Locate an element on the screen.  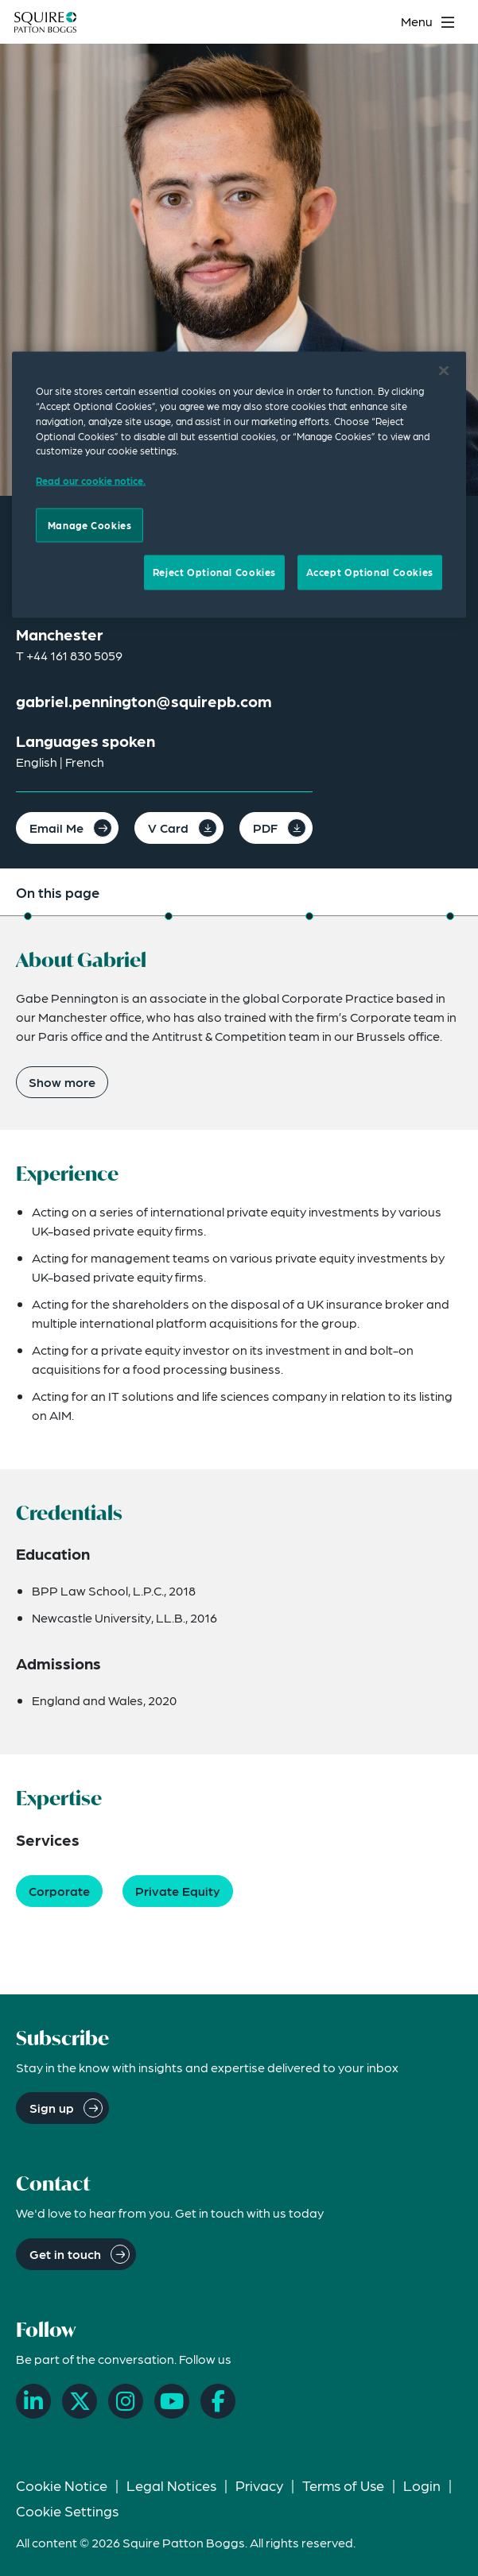
Legal Notices is located at coordinates (171, 2485).